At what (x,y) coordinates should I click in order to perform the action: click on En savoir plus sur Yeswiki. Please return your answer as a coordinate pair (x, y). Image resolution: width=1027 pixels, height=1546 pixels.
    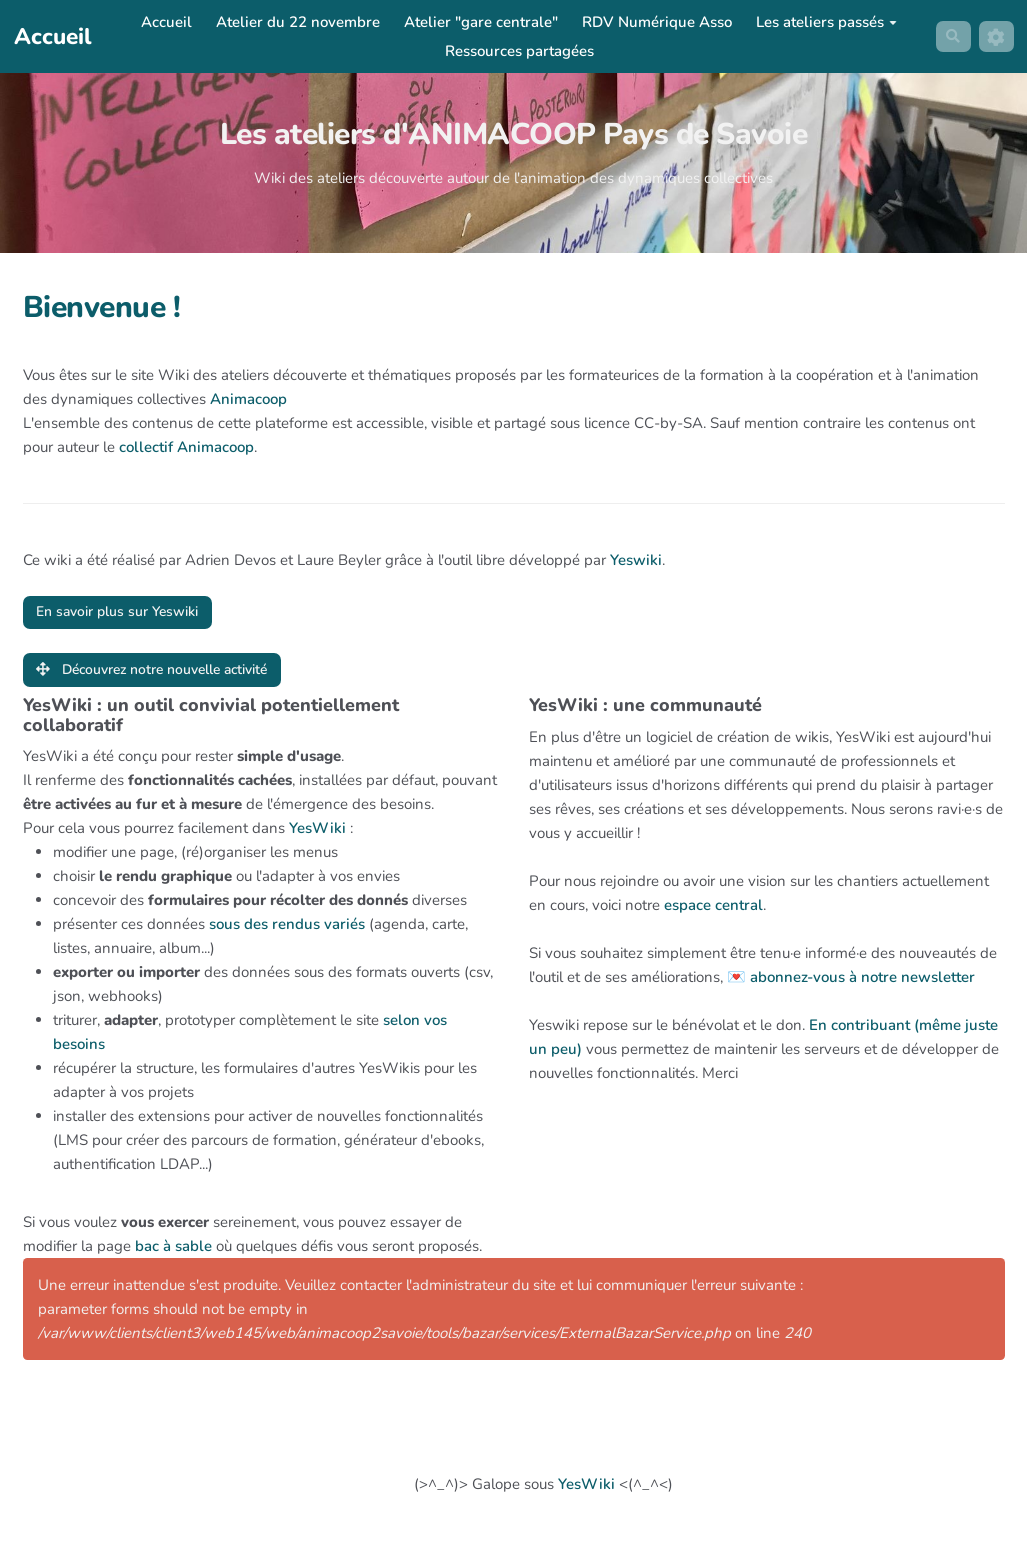
    Looking at the image, I should click on (127, 613).